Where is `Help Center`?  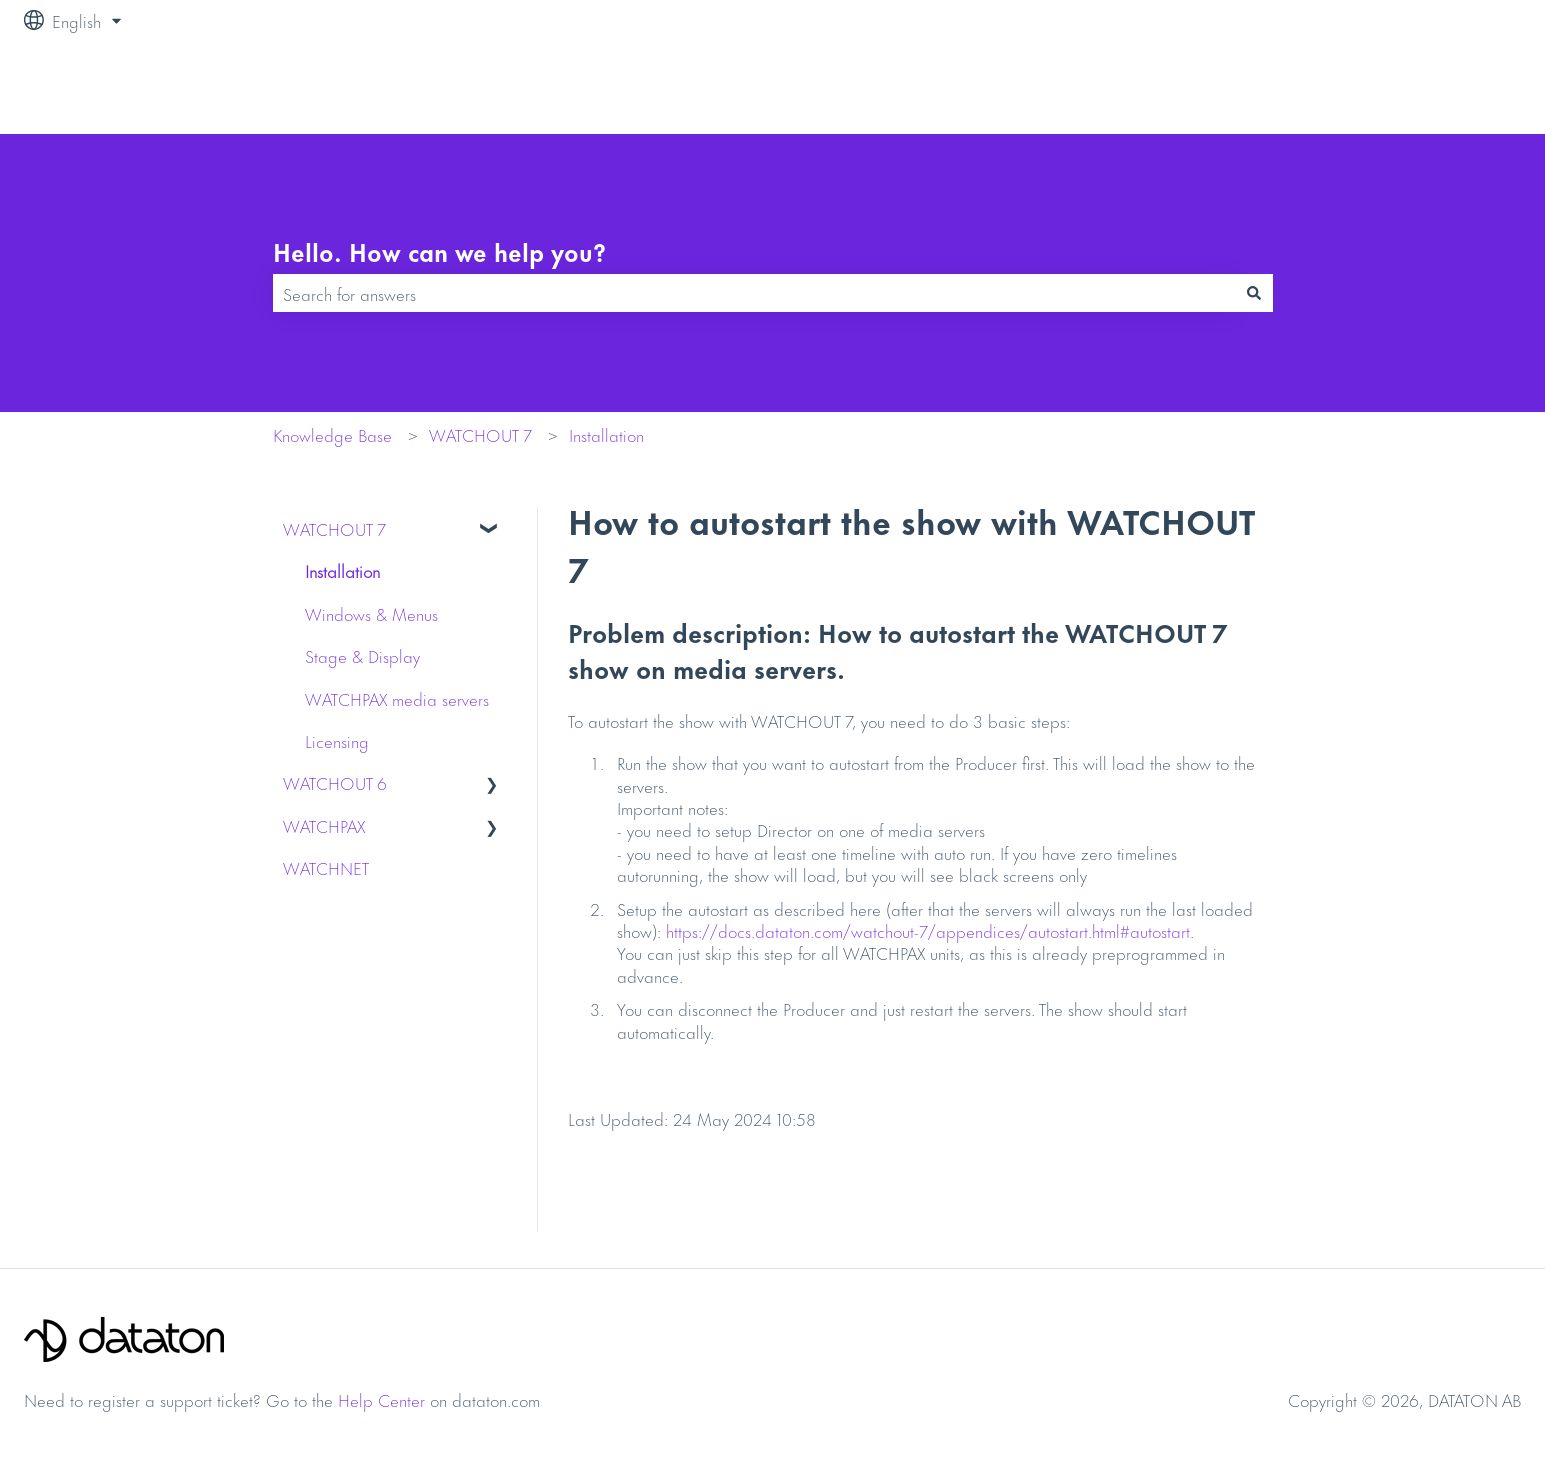
Help Center is located at coordinates (381, 1399).